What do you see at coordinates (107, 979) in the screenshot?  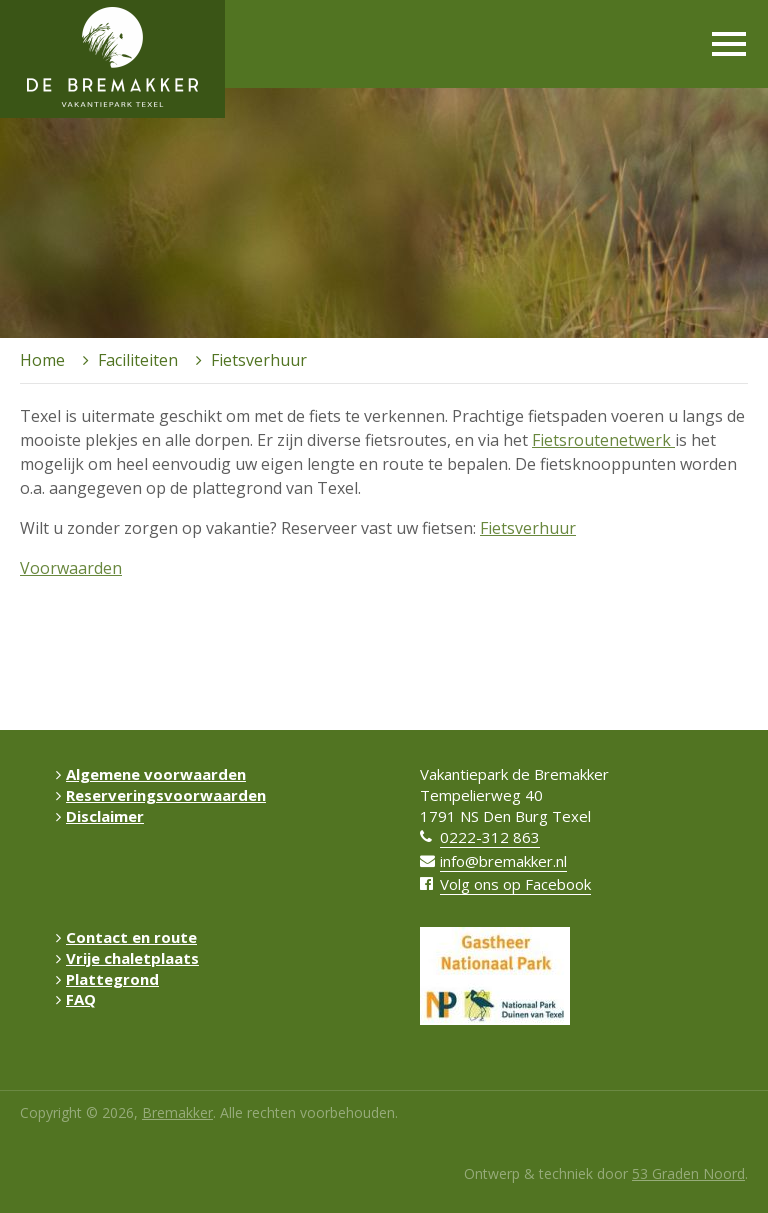 I see `Plattegrond` at bounding box center [107, 979].